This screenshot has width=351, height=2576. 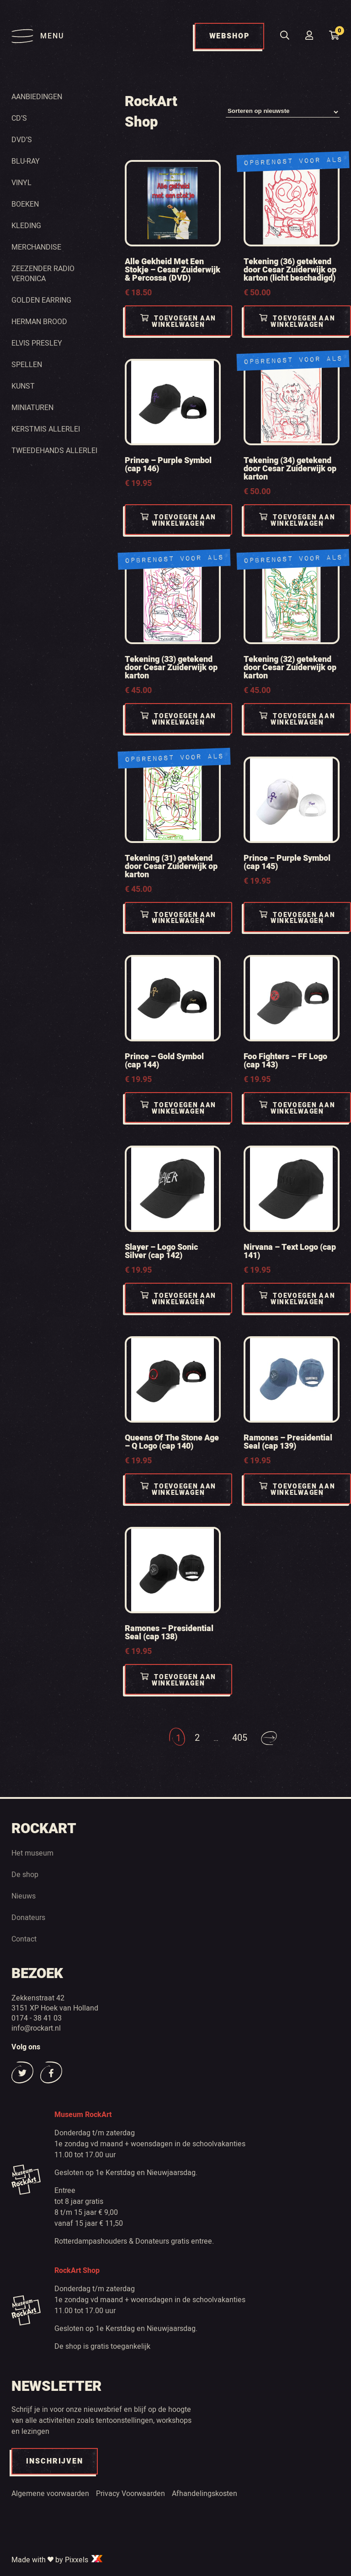 I want to click on Toevoegen aan winkelwagen [Toevoegen aan winkelwagen: “Tekening (33) getekend door Cesar Zuiderwijk op karton“], so click(x=178, y=719).